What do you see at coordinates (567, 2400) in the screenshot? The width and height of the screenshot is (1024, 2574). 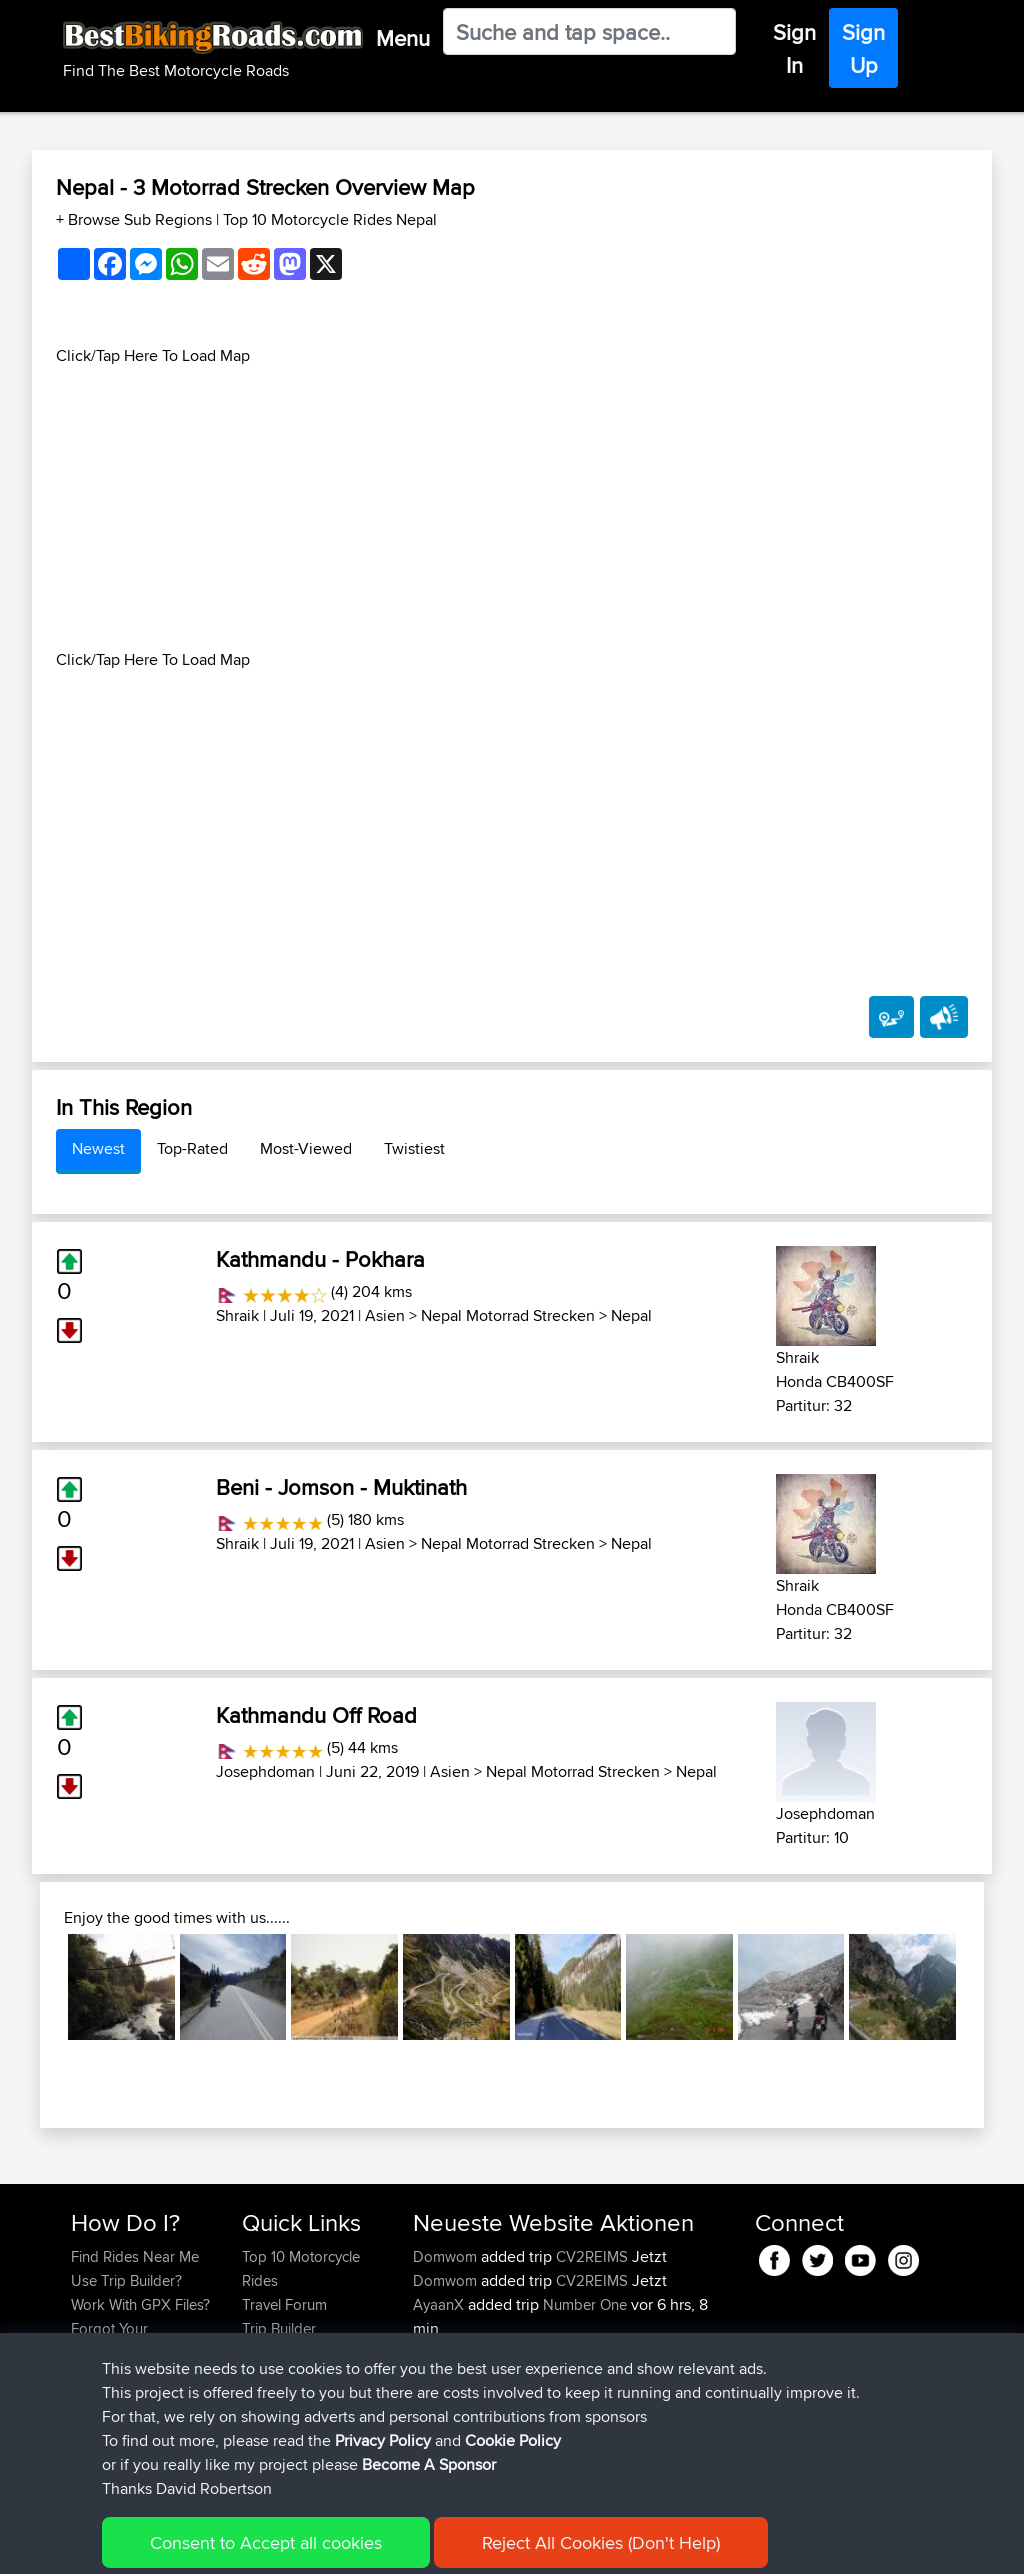 I see `BBR` at bounding box center [567, 2400].